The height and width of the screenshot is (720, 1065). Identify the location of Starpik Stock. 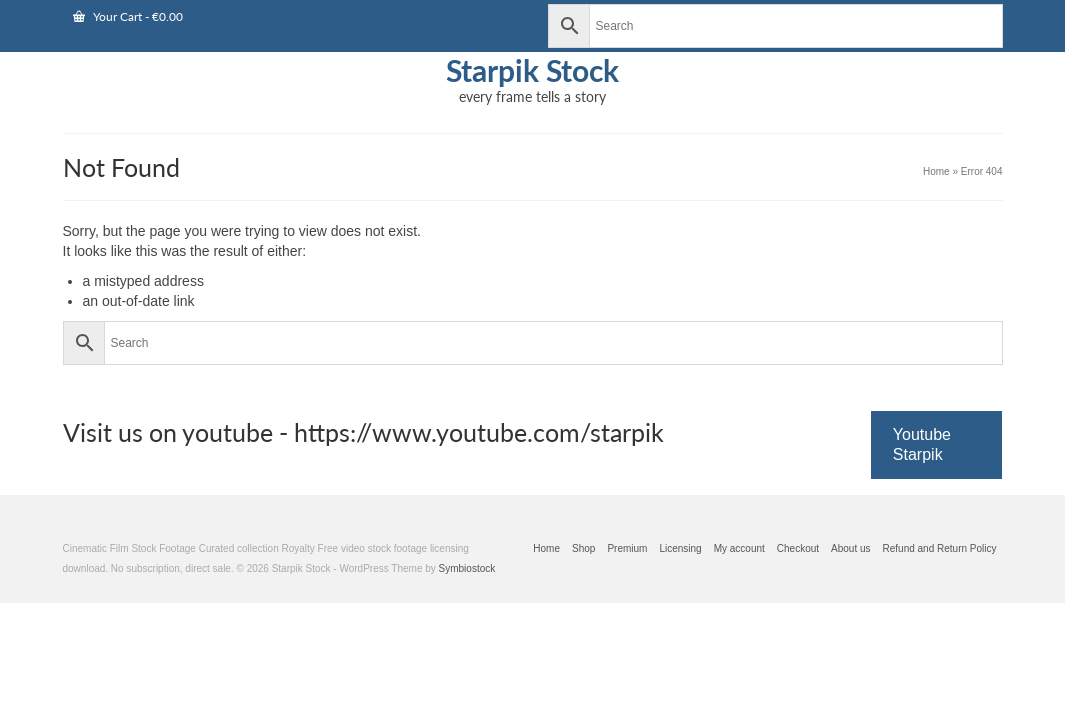
(532, 70).